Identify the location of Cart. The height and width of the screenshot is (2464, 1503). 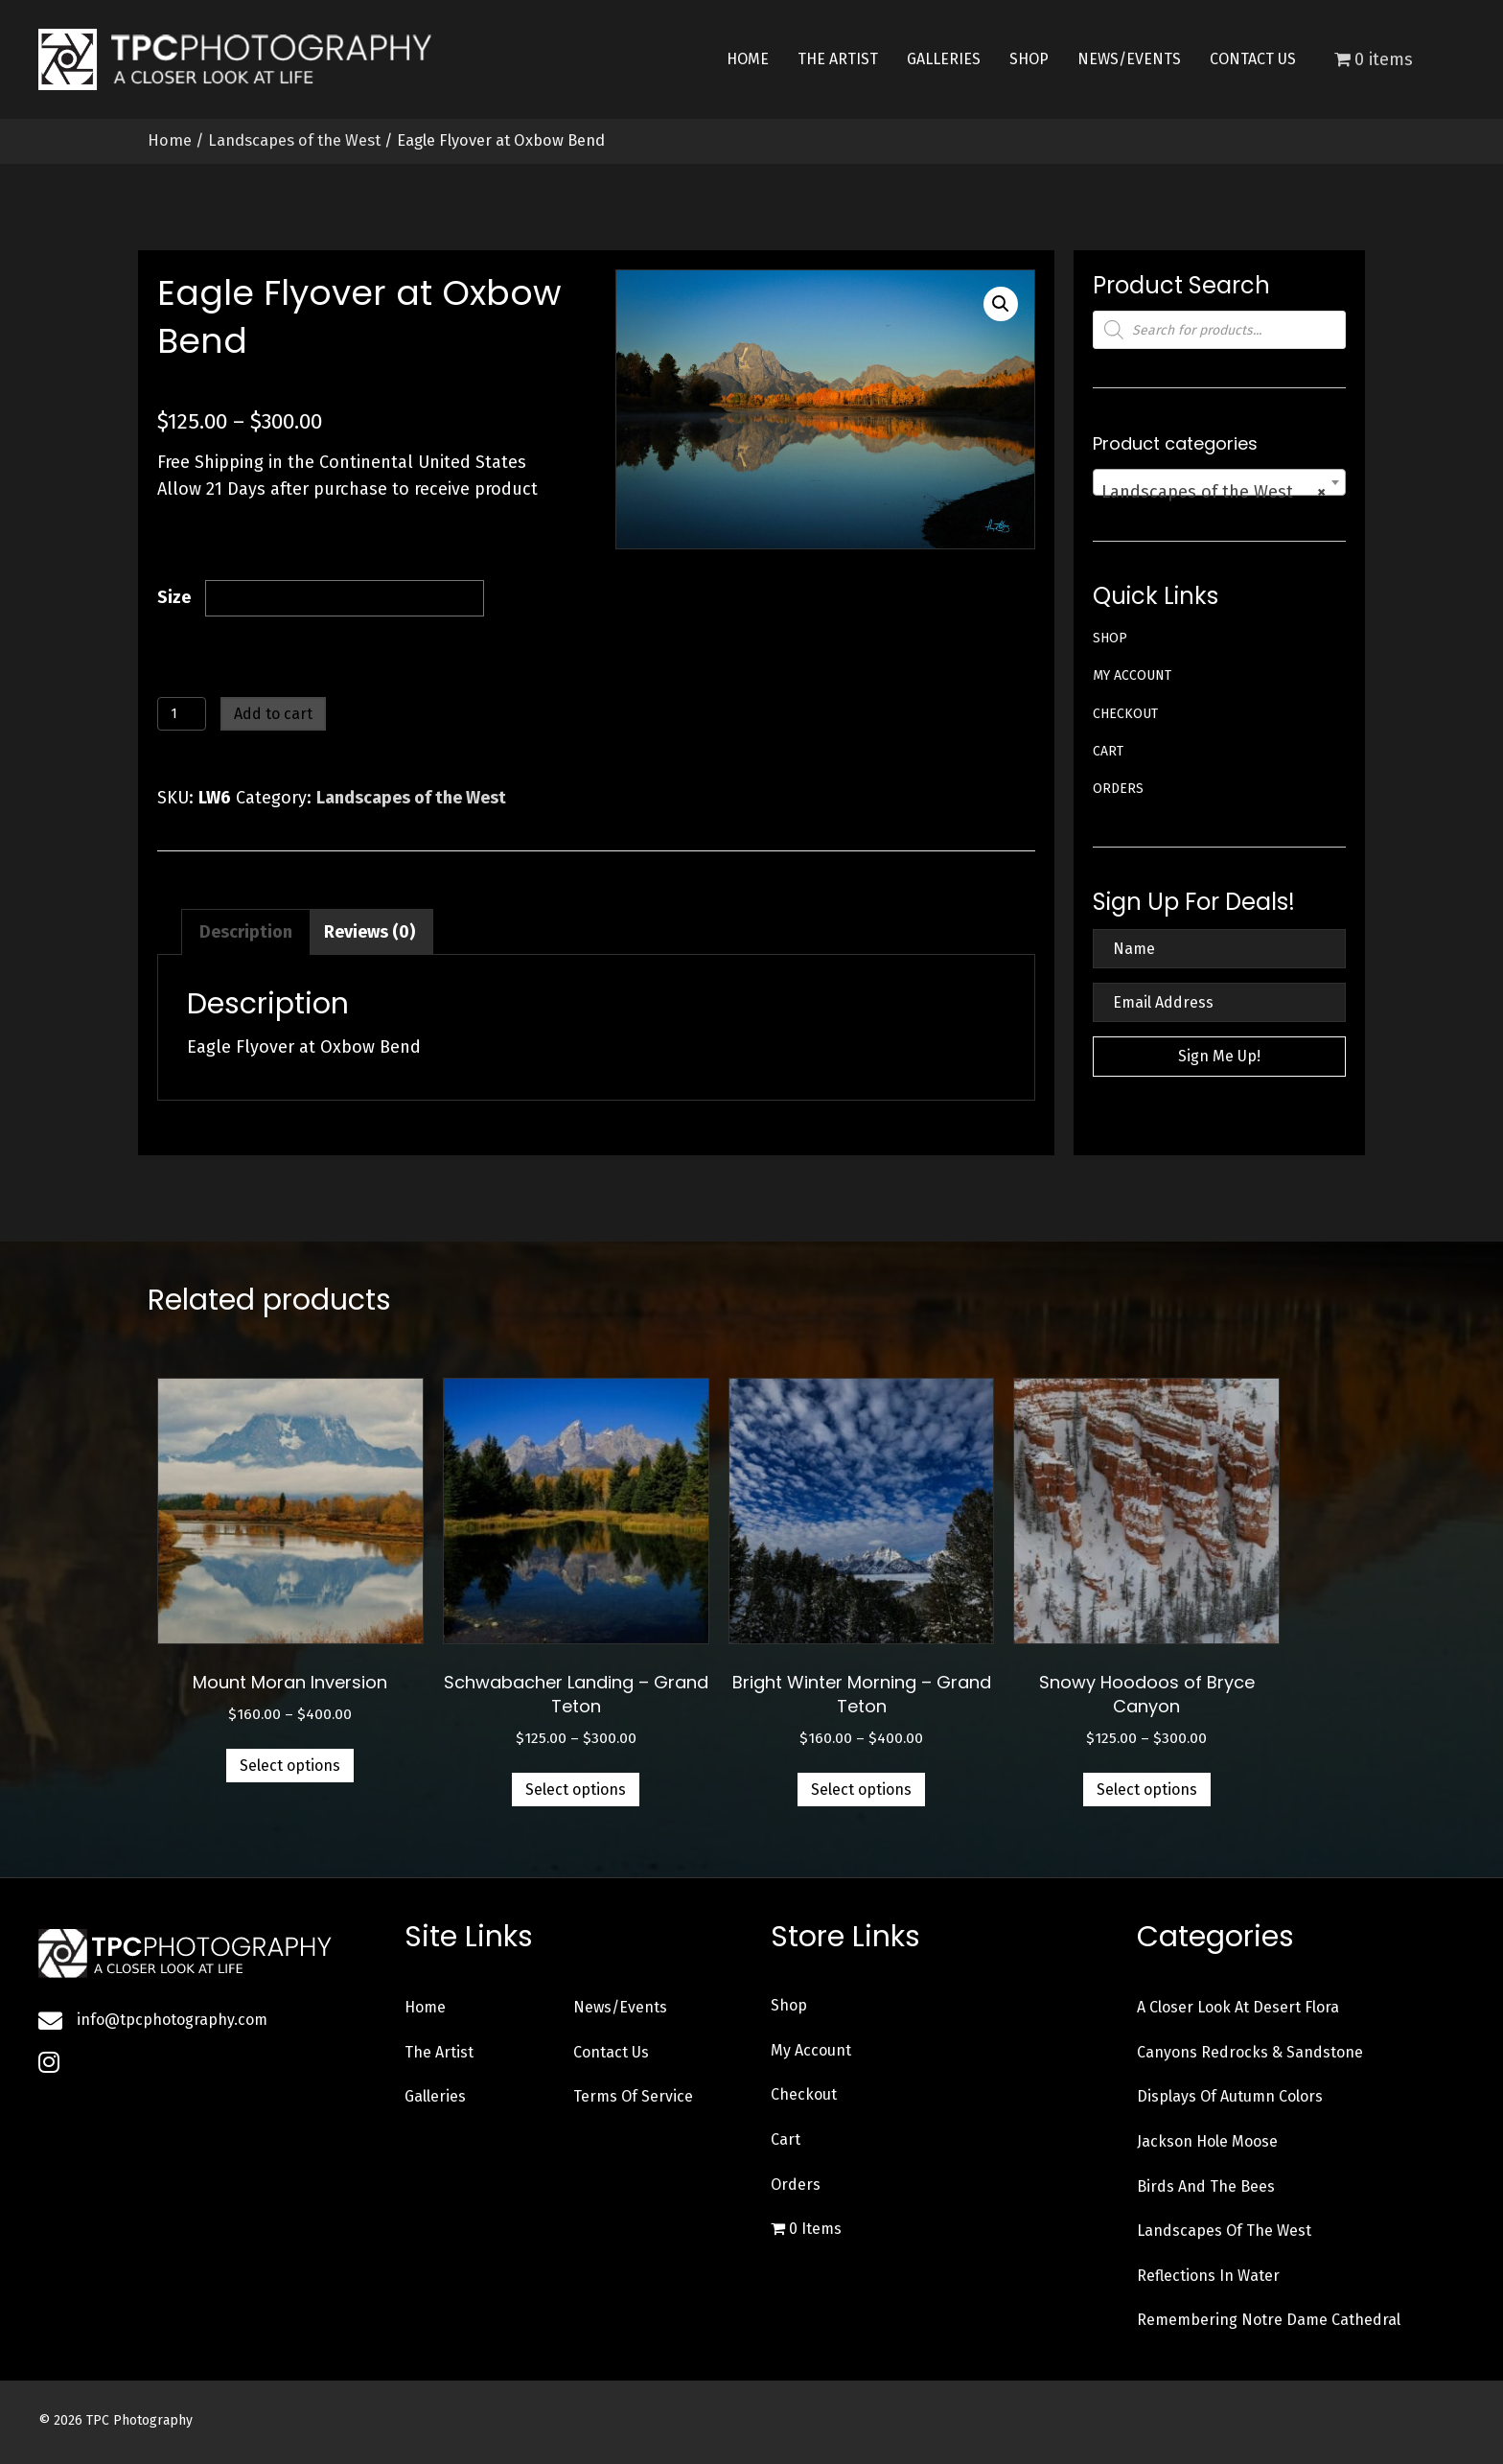
(1108, 751).